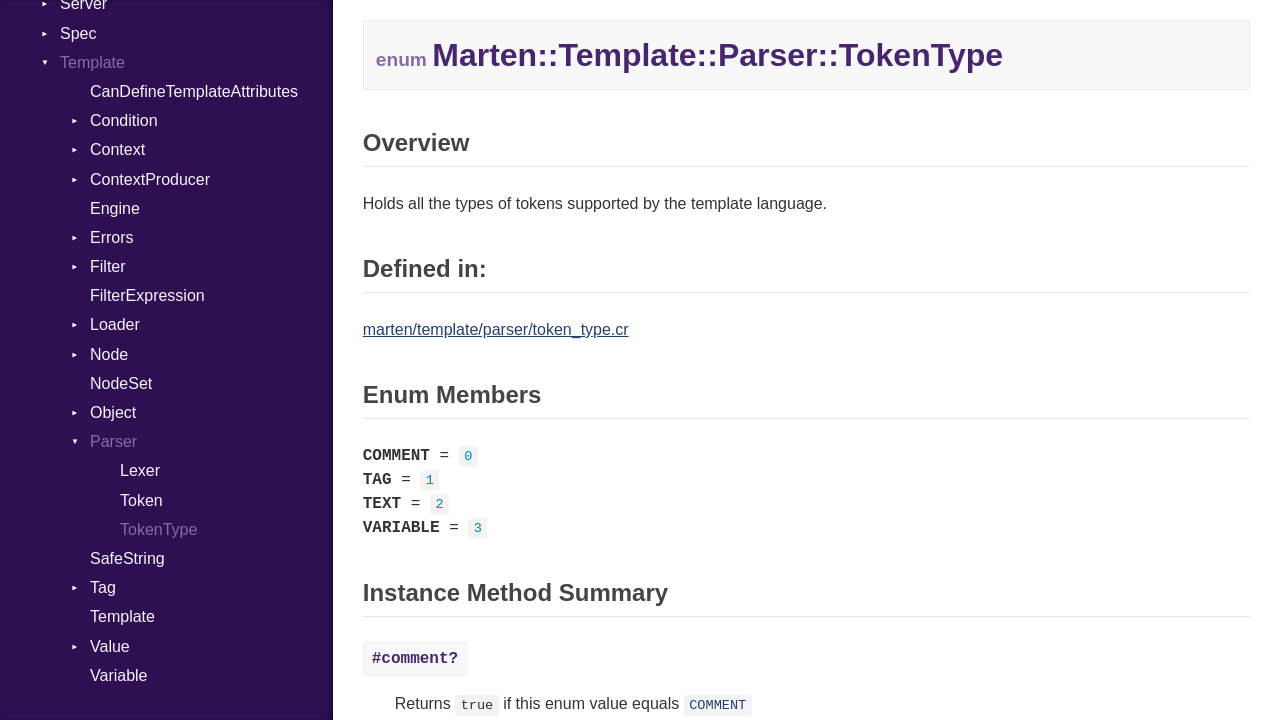  Describe the element at coordinates (113, 412) in the screenshot. I see `Object` at that location.